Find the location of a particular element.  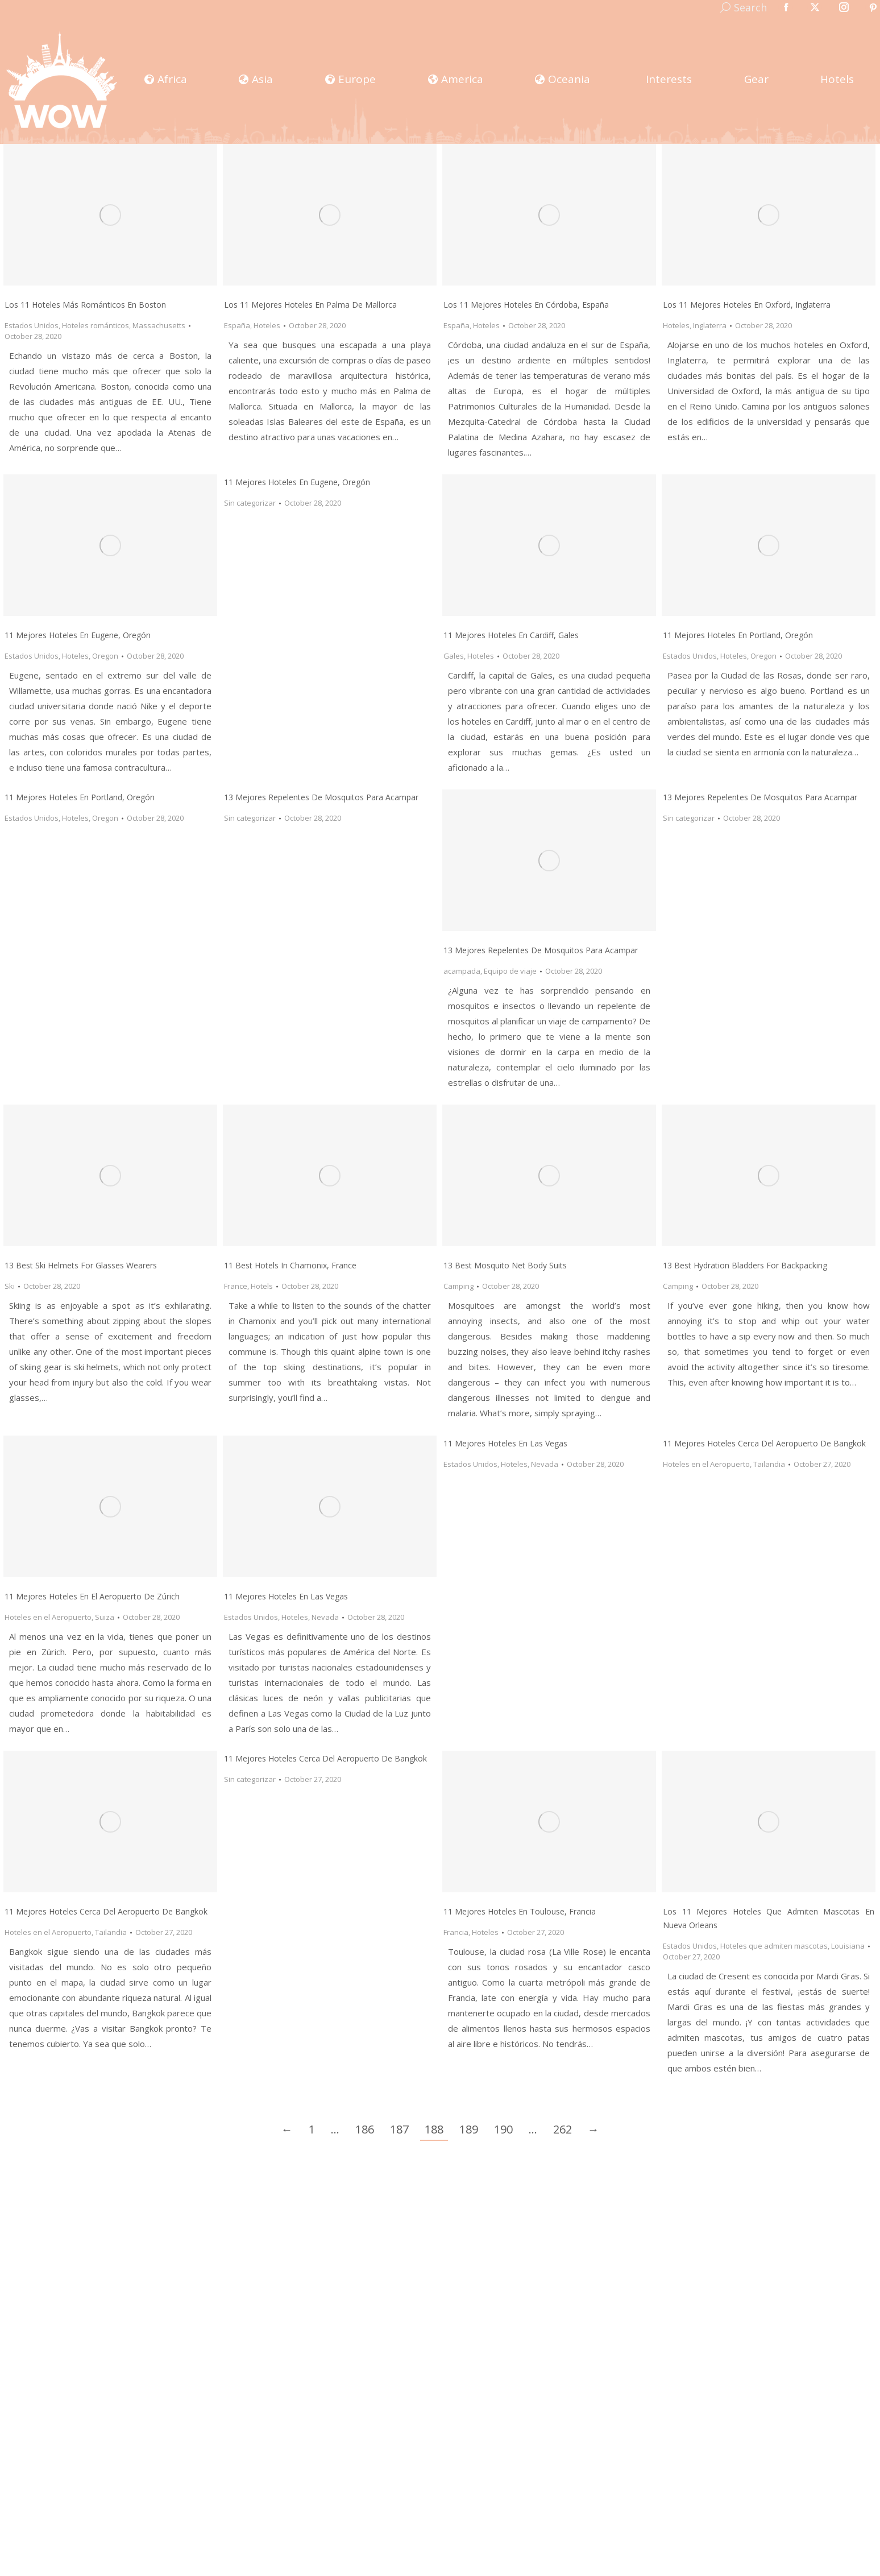

11 mejores hoteles en Eugene, Oregón is located at coordinates (78, 635).